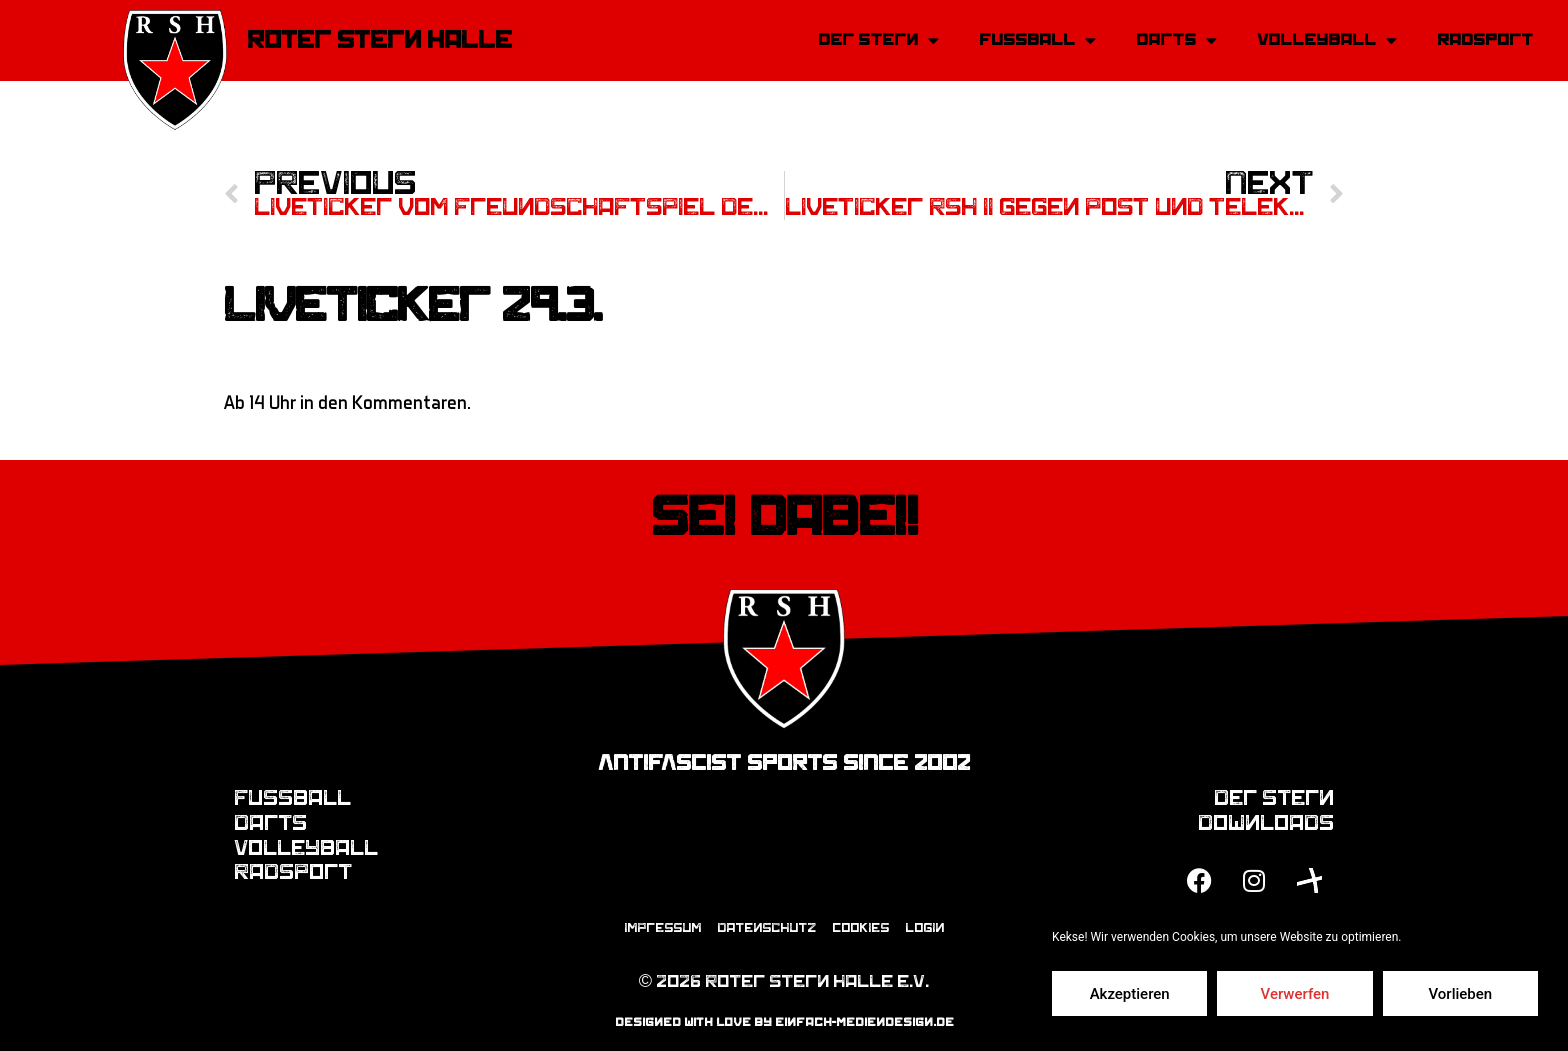  Describe the element at coordinates (1485, 40) in the screenshot. I see `Radsport` at that location.